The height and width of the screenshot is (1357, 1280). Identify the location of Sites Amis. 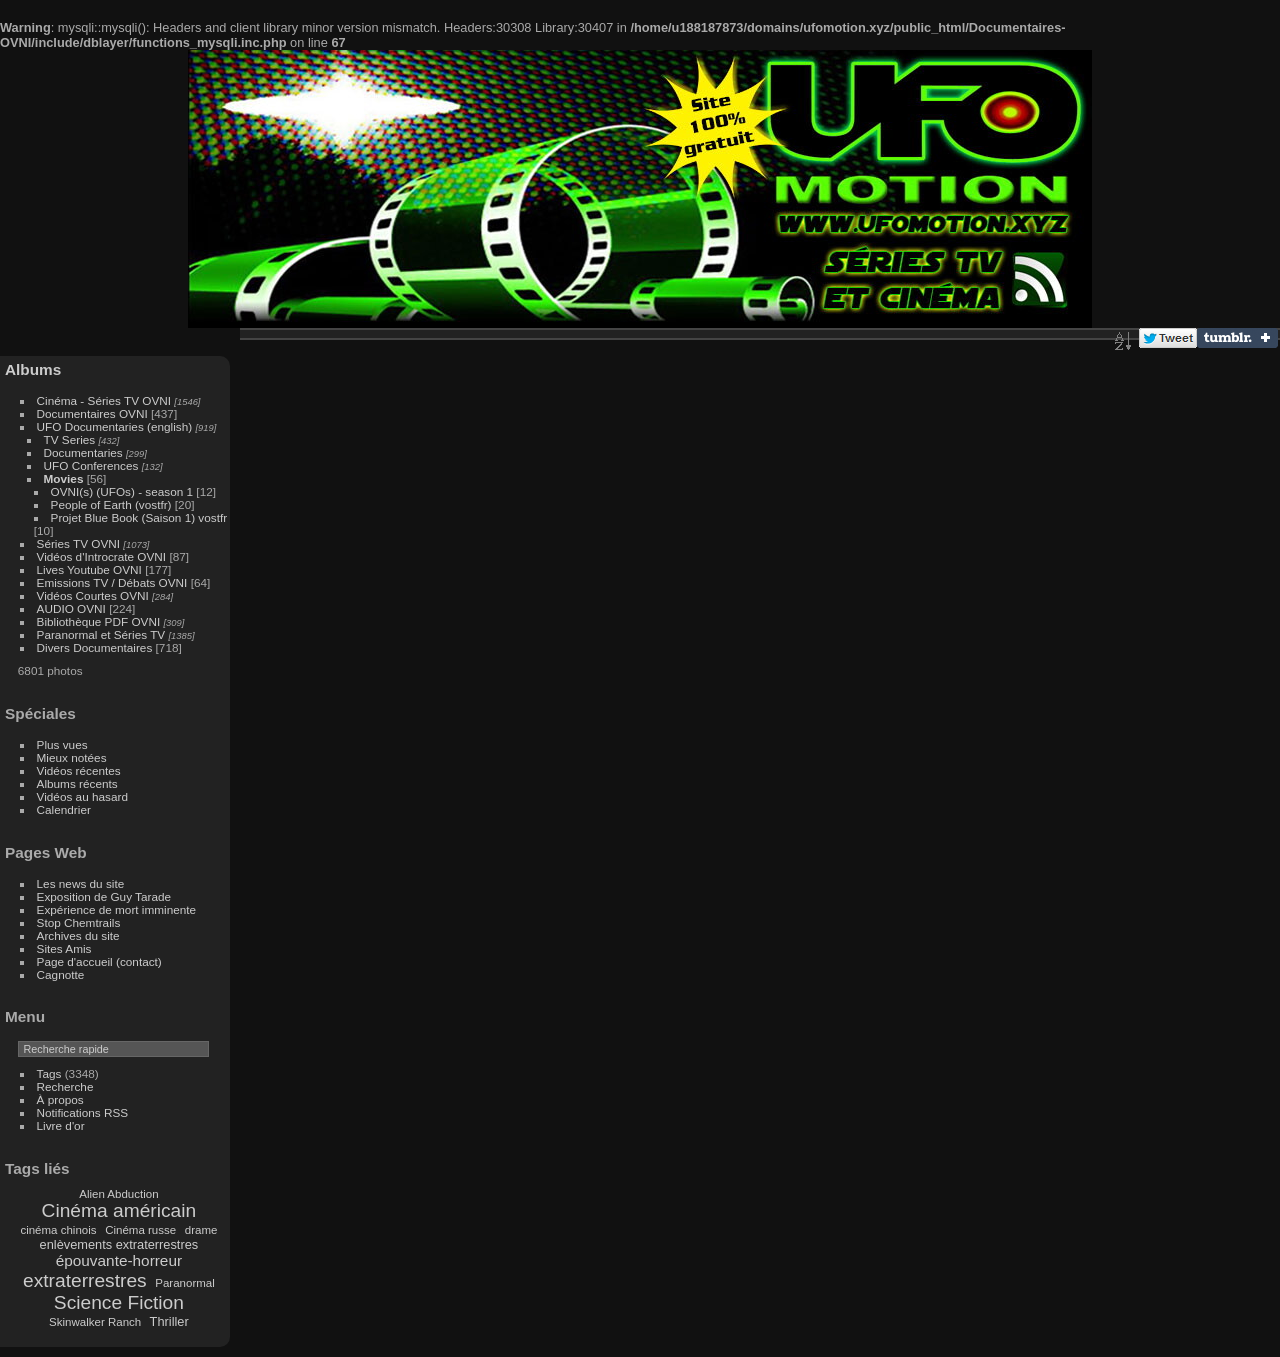
(64, 948).